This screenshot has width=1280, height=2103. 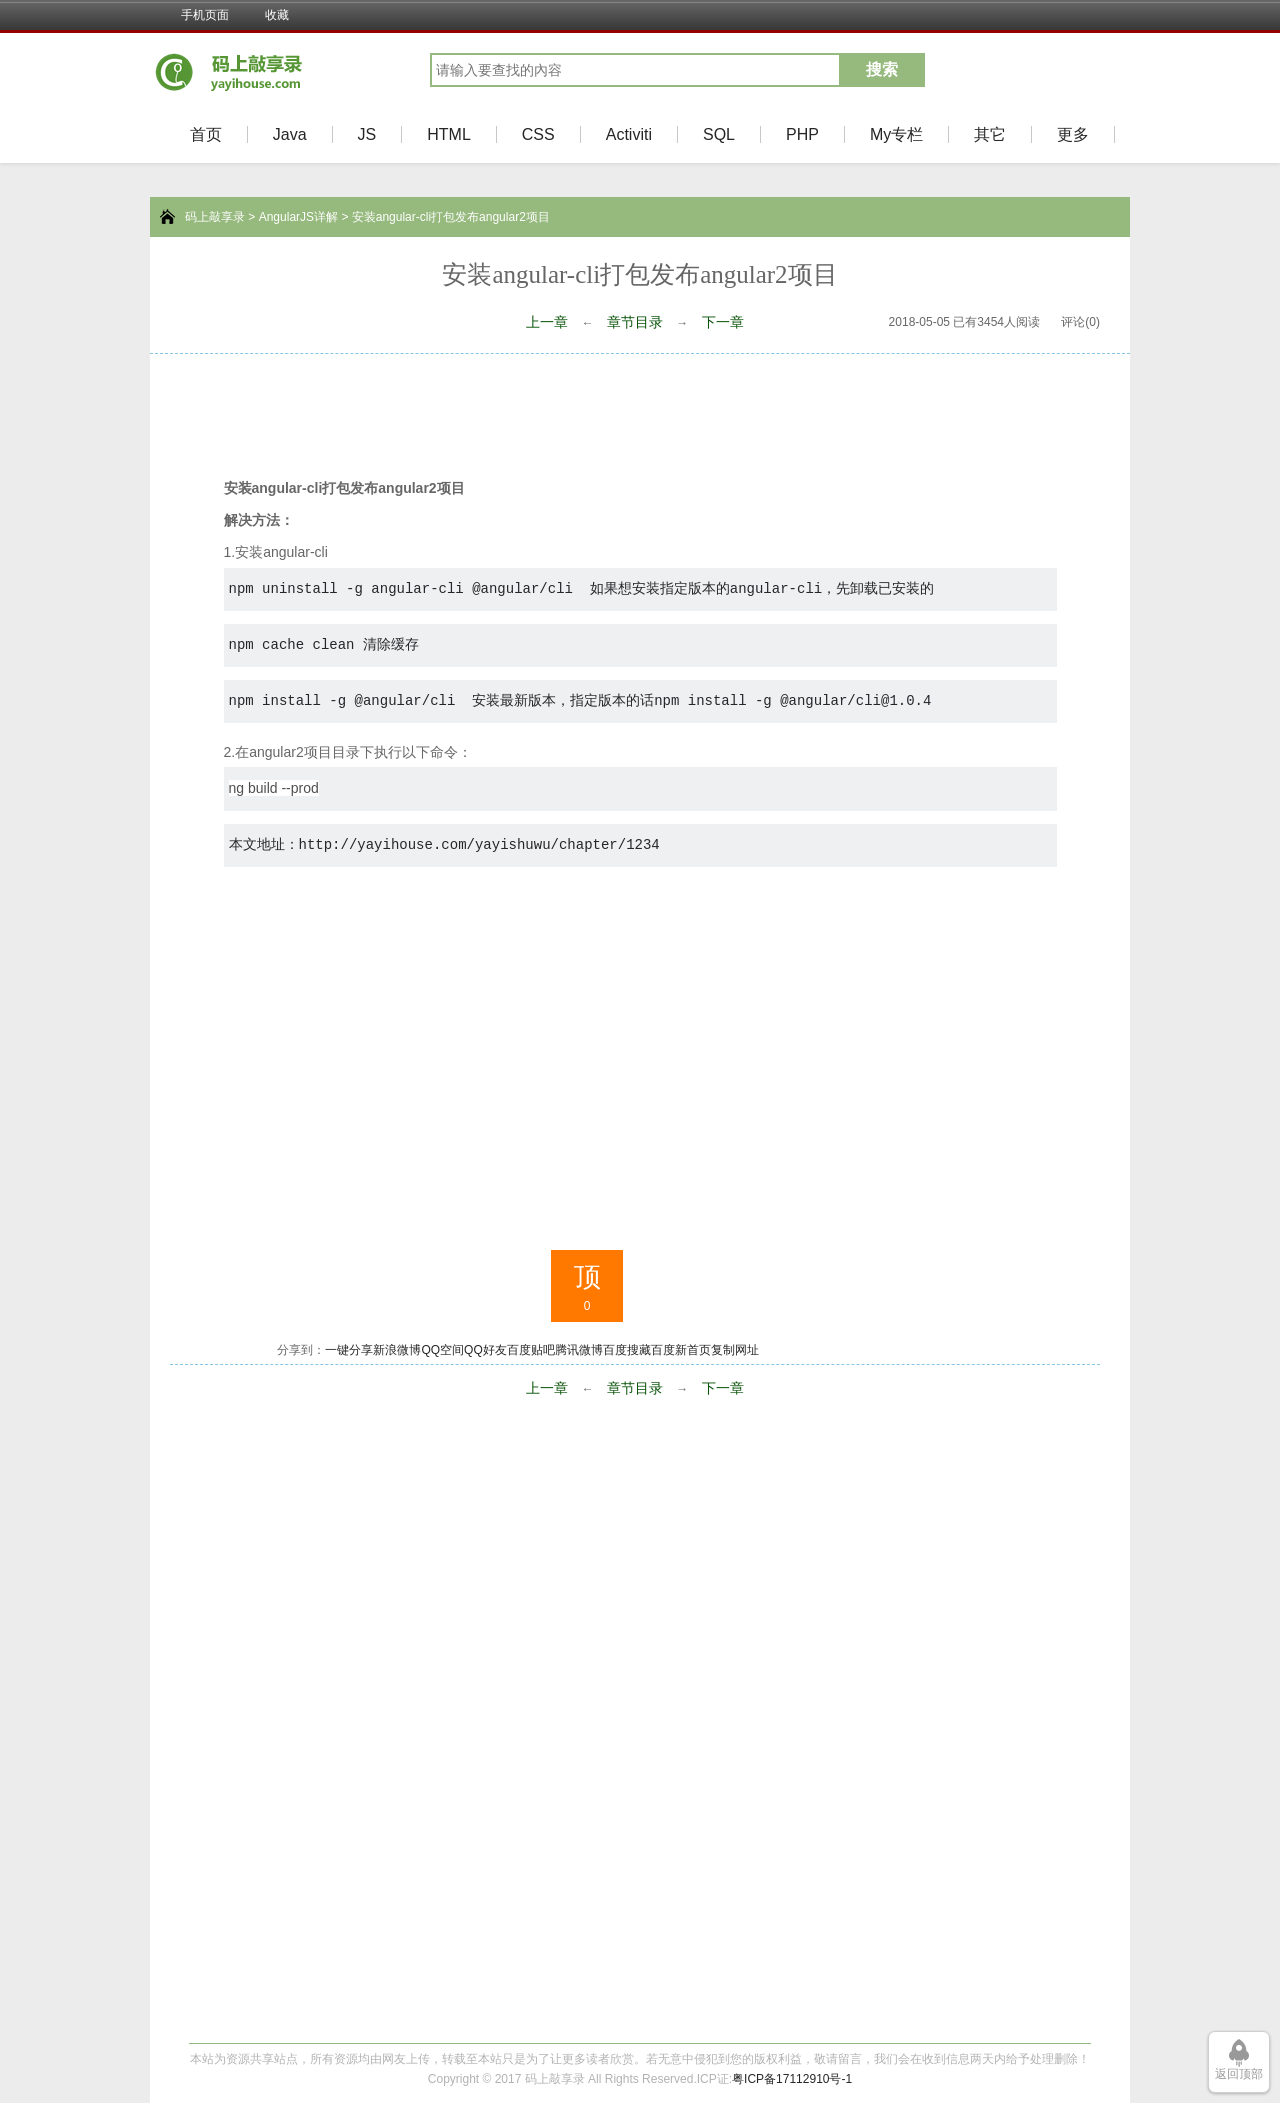 I want to click on QQ空间, so click(x=442, y=1350).